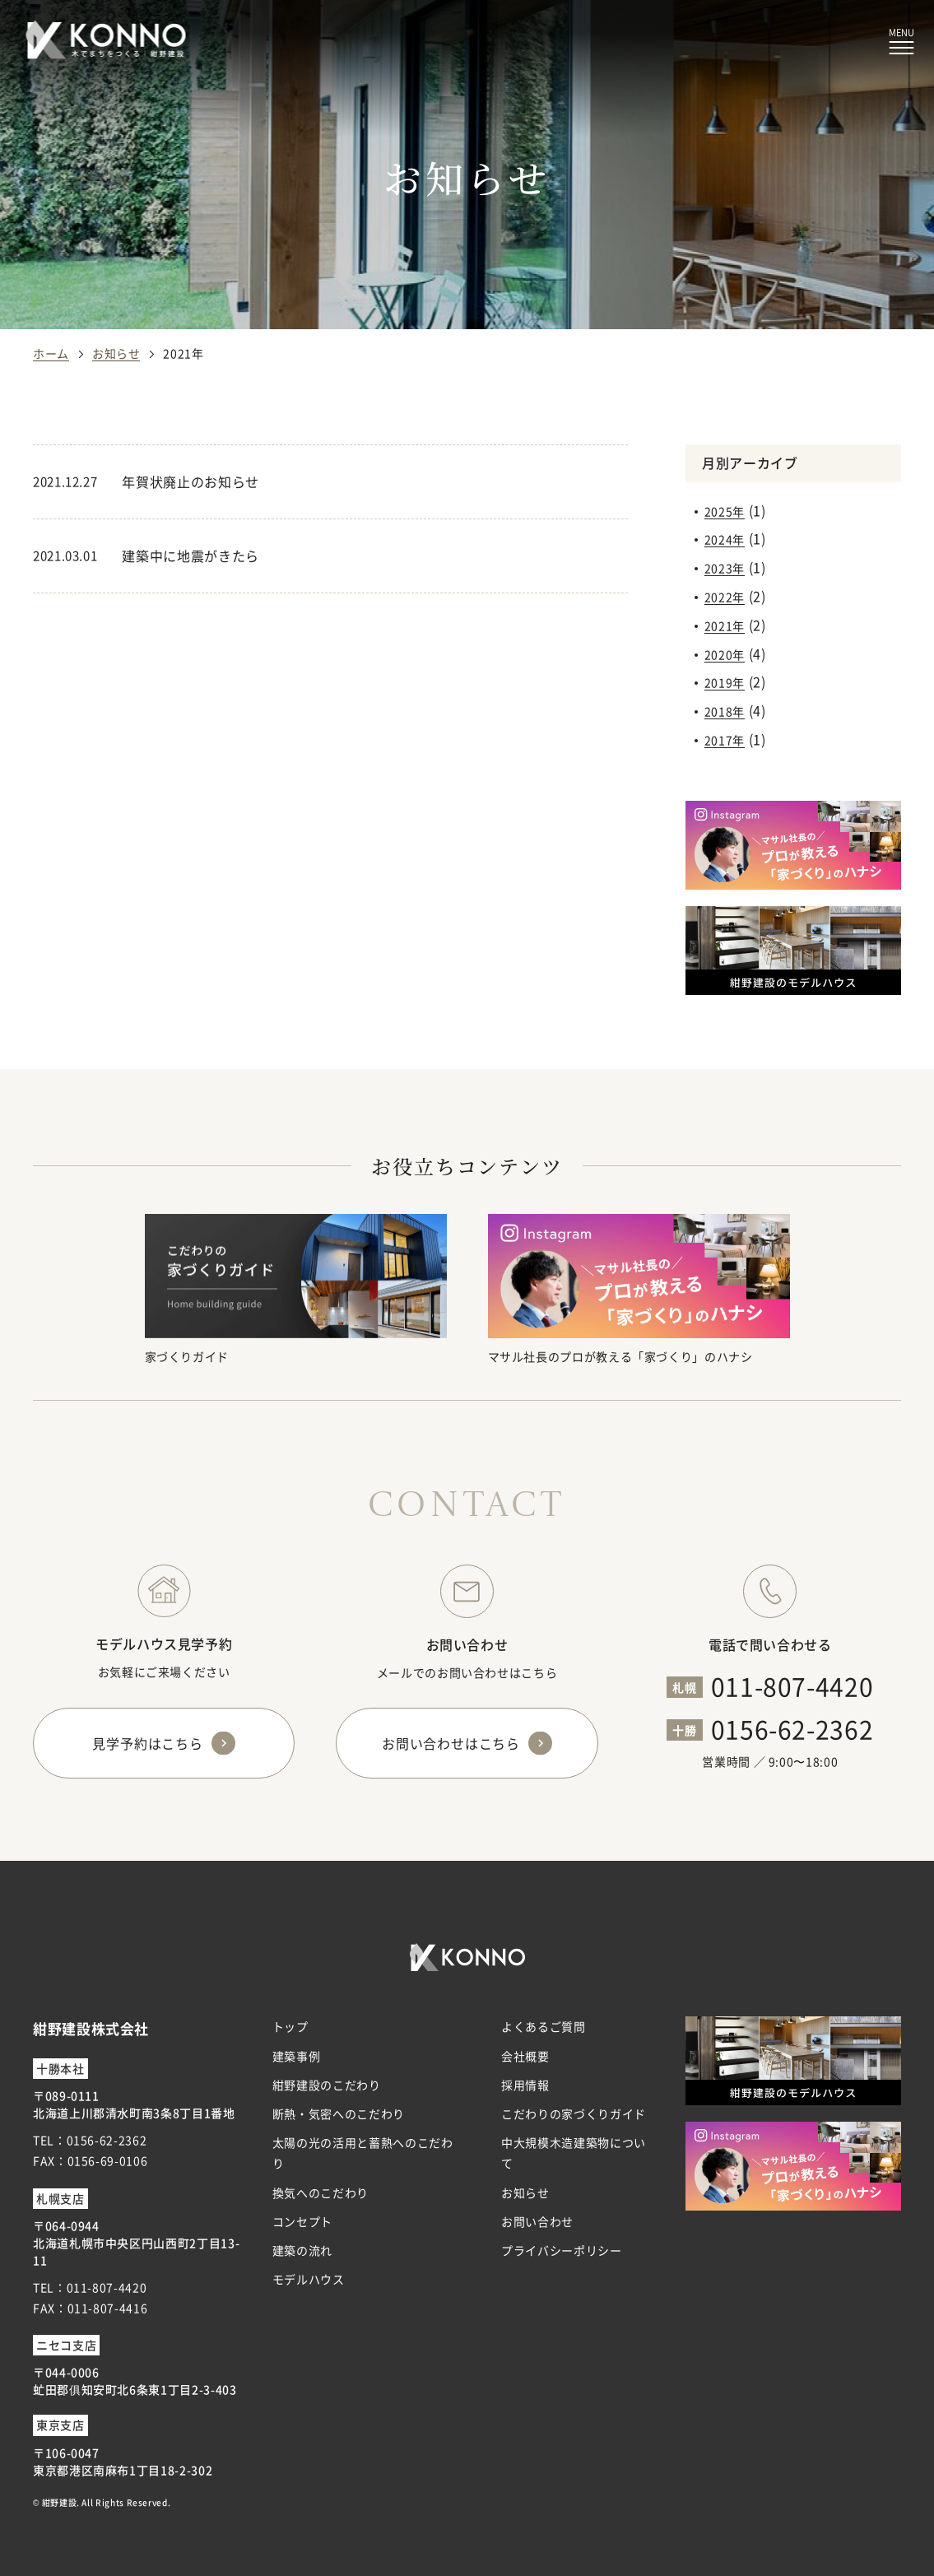 The image size is (934, 2576). What do you see at coordinates (320, 2192) in the screenshot?
I see `換気へのこだわり` at bounding box center [320, 2192].